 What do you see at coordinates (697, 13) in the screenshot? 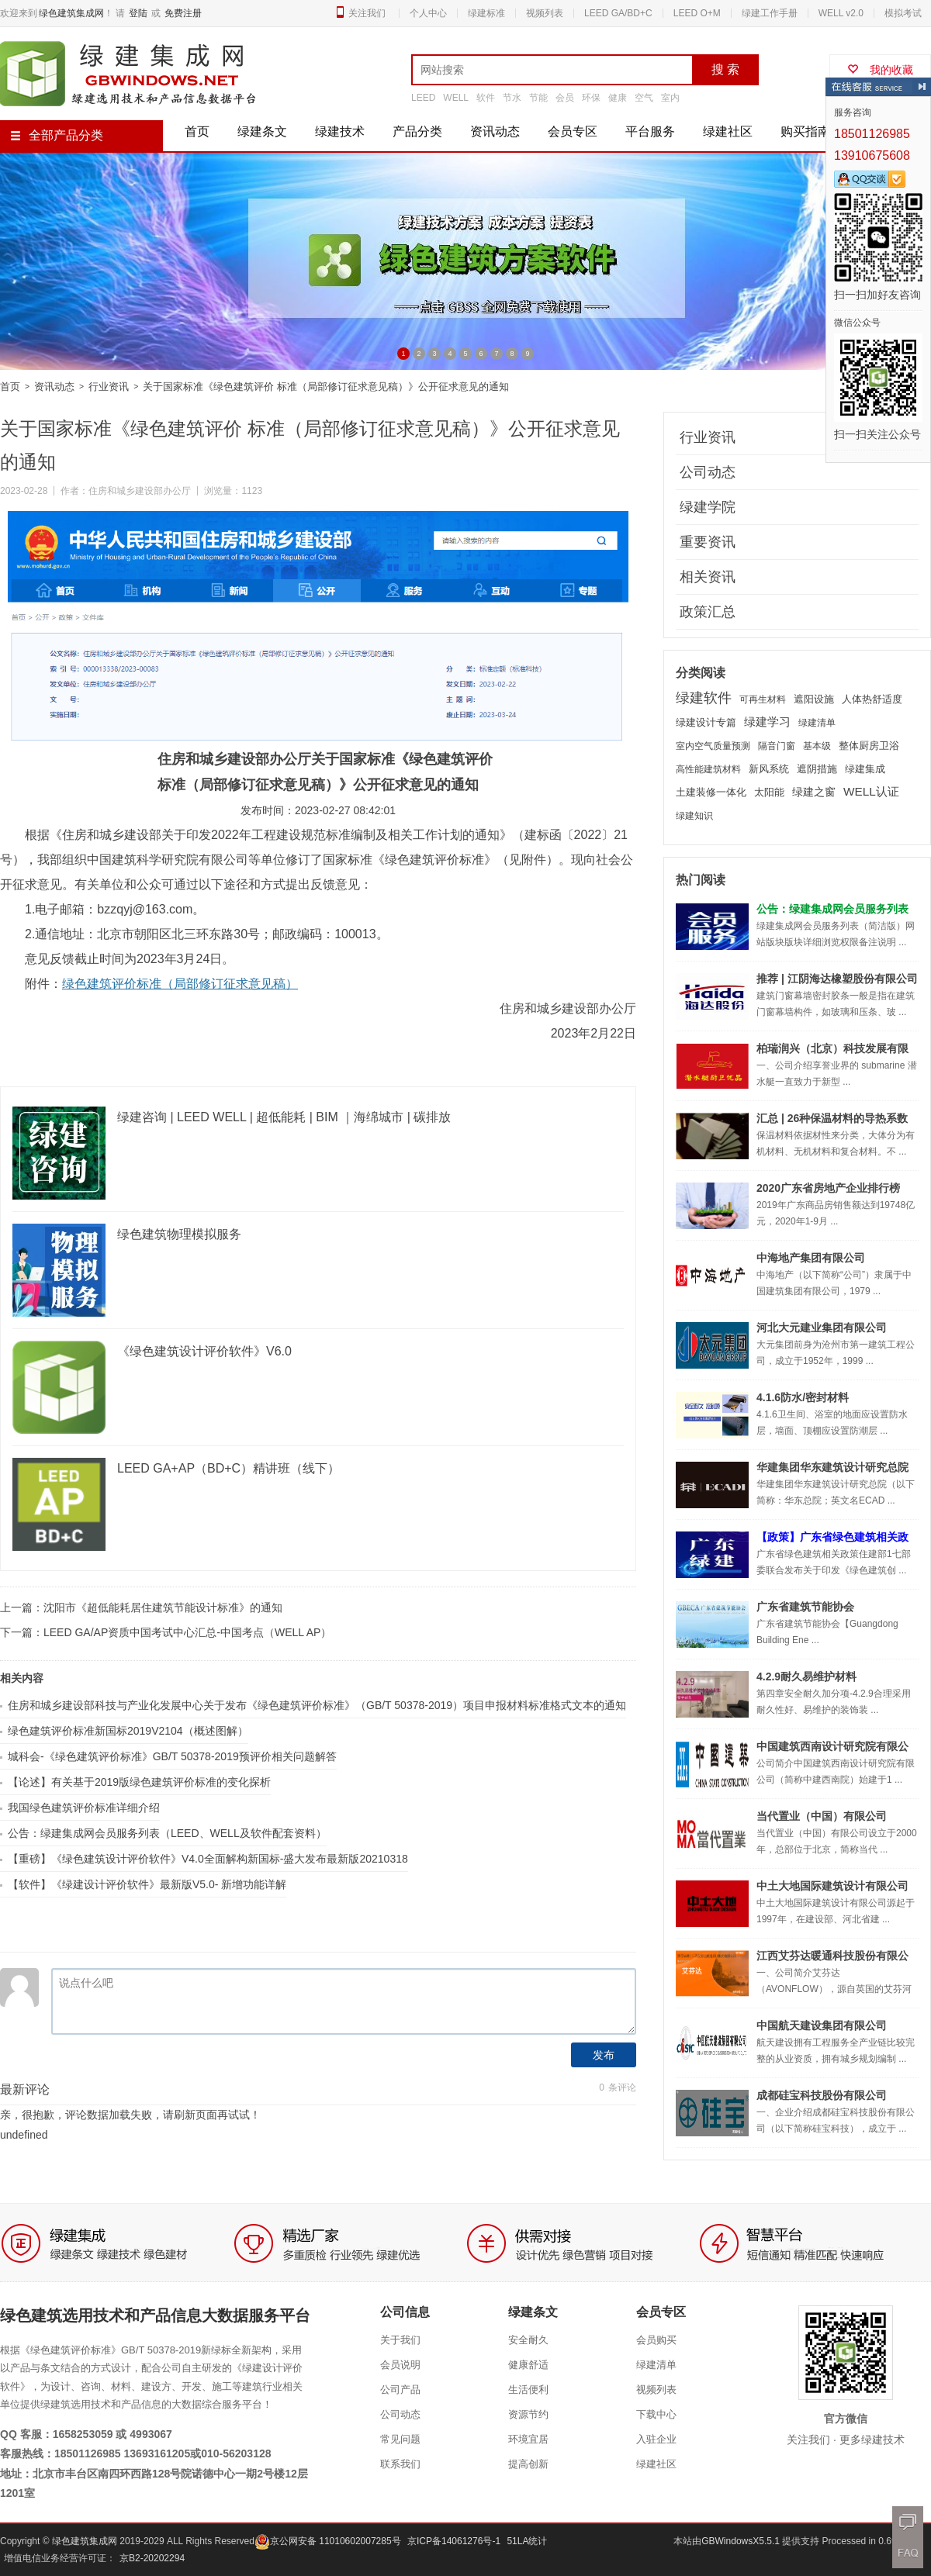
I see `LEED O+M` at bounding box center [697, 13].